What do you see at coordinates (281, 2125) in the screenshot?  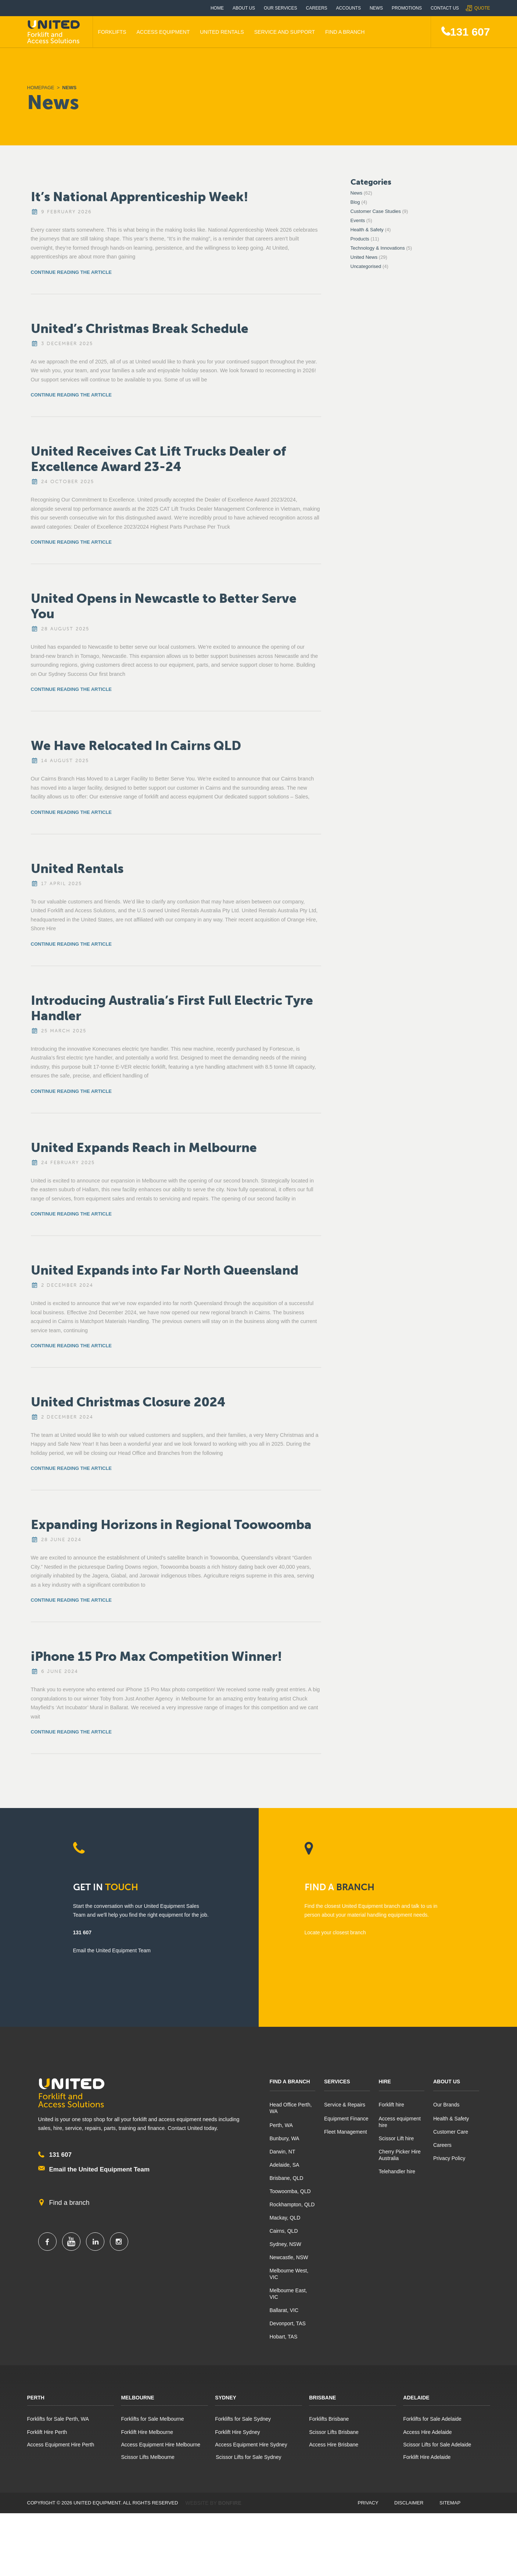 I see `Perth, WA` at bounding box center [281, 2125].